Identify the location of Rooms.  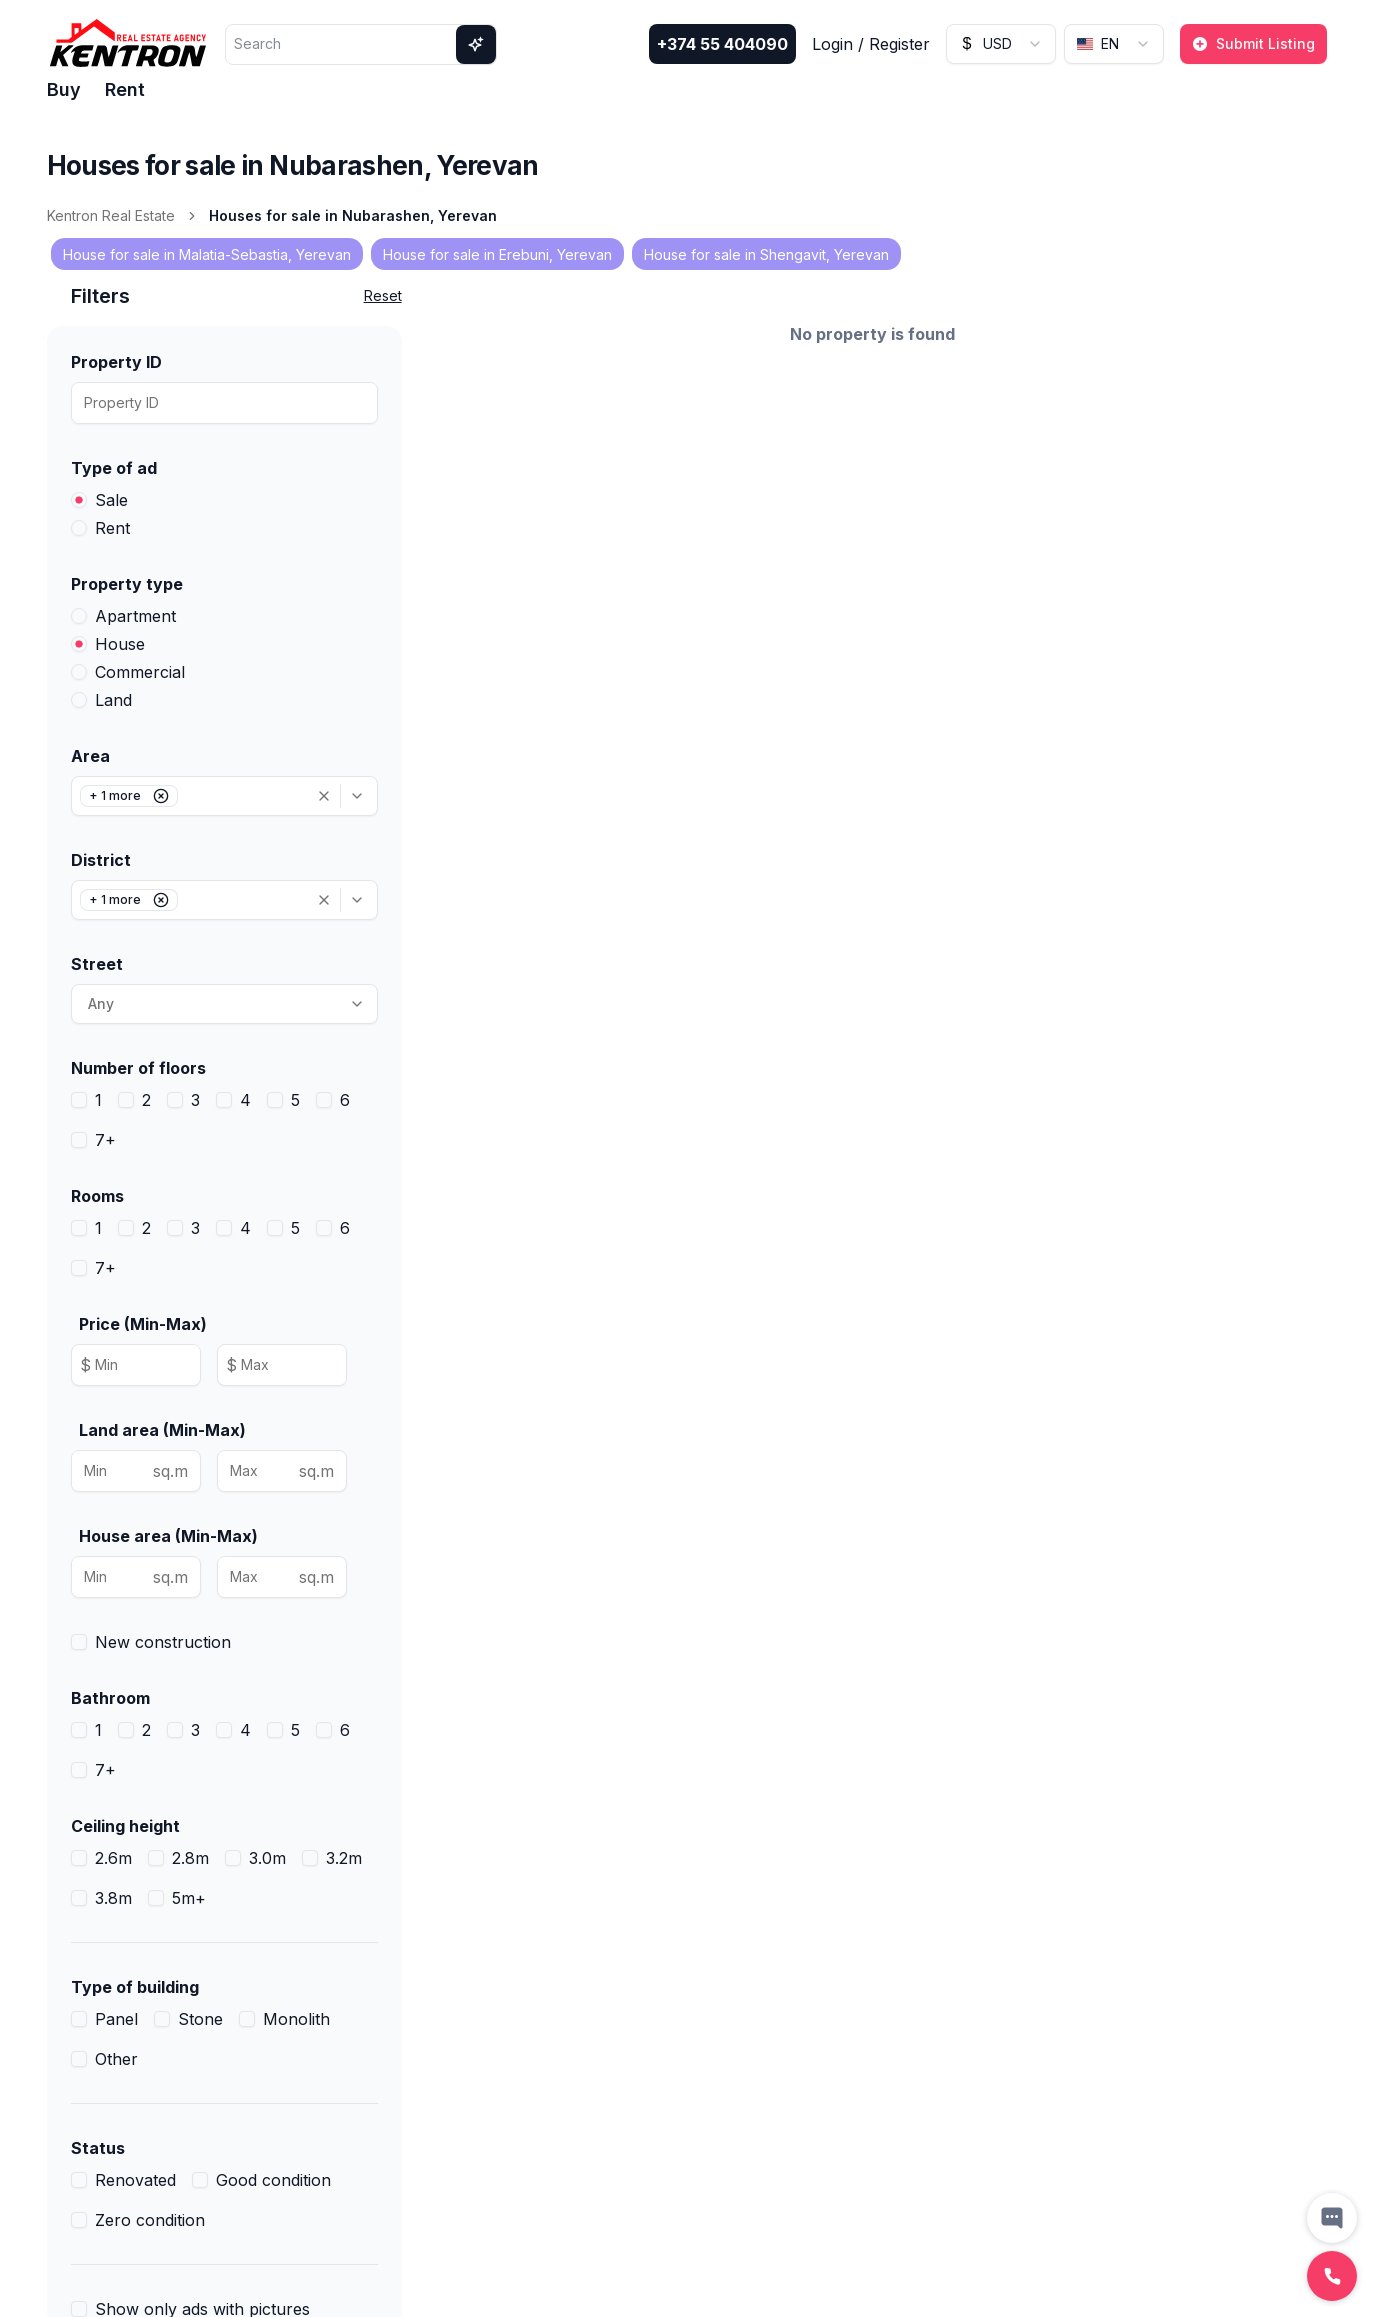
(97, 1196).